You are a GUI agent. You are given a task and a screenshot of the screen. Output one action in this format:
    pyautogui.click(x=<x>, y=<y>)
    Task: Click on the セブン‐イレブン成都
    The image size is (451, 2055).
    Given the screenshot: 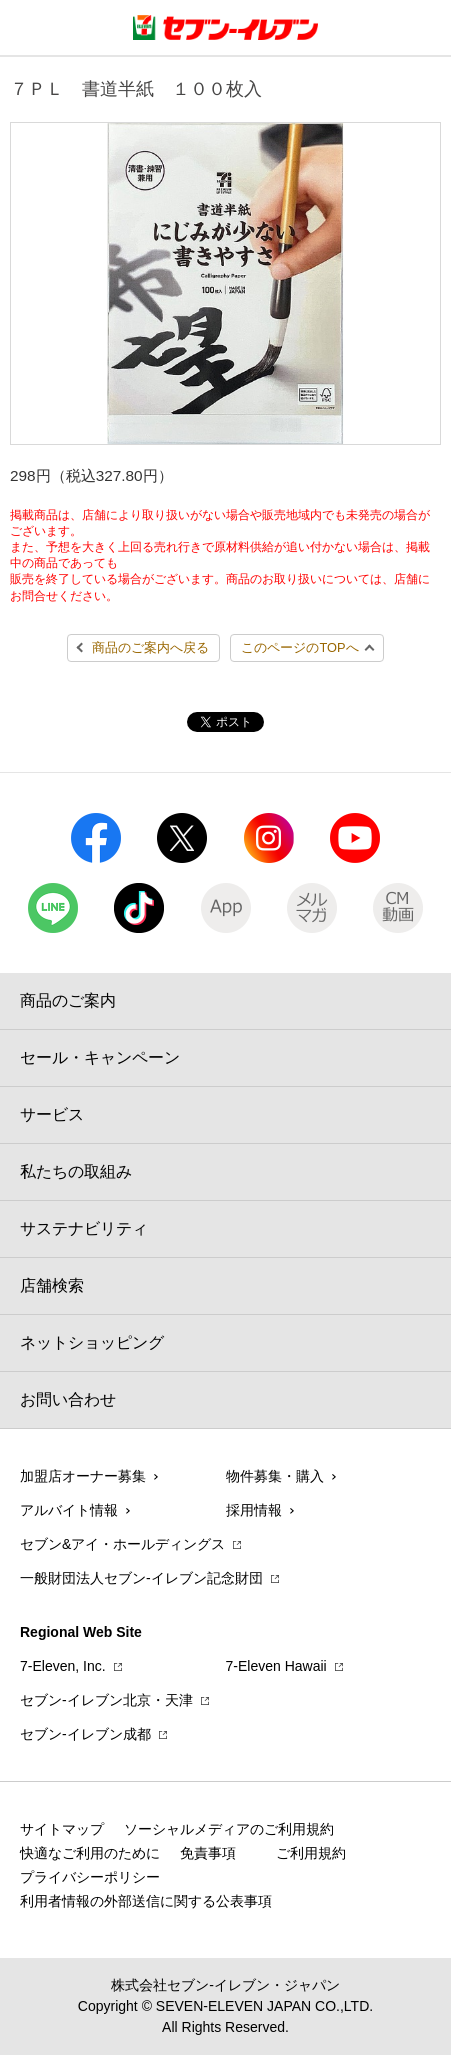 What is the action you would take?
    pyautogui.click(x=85, y=1734)
    